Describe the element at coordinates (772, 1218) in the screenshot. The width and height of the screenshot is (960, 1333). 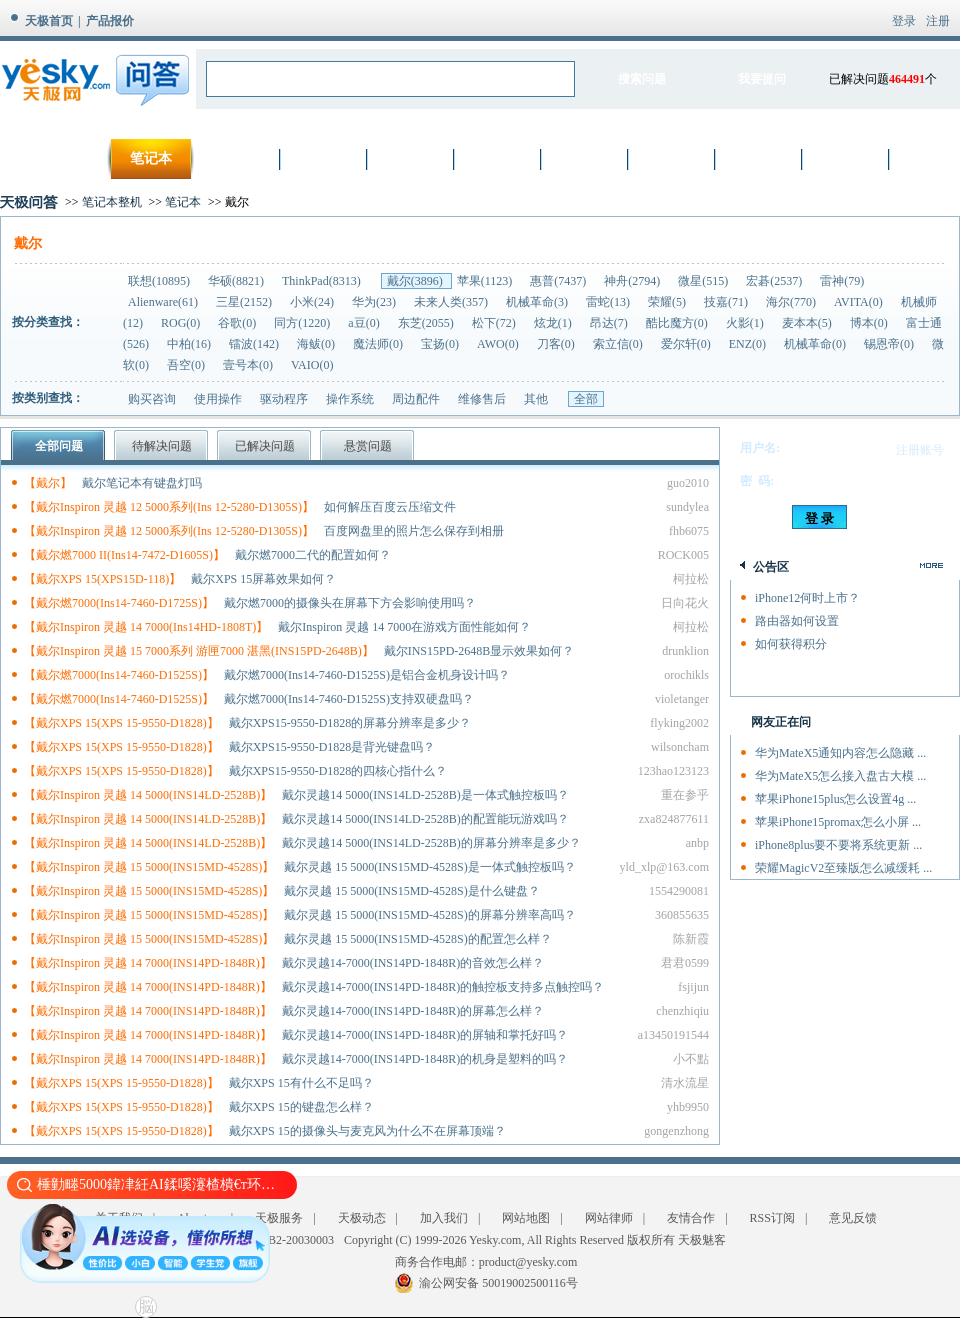
I see `RSS订阅` at that location.